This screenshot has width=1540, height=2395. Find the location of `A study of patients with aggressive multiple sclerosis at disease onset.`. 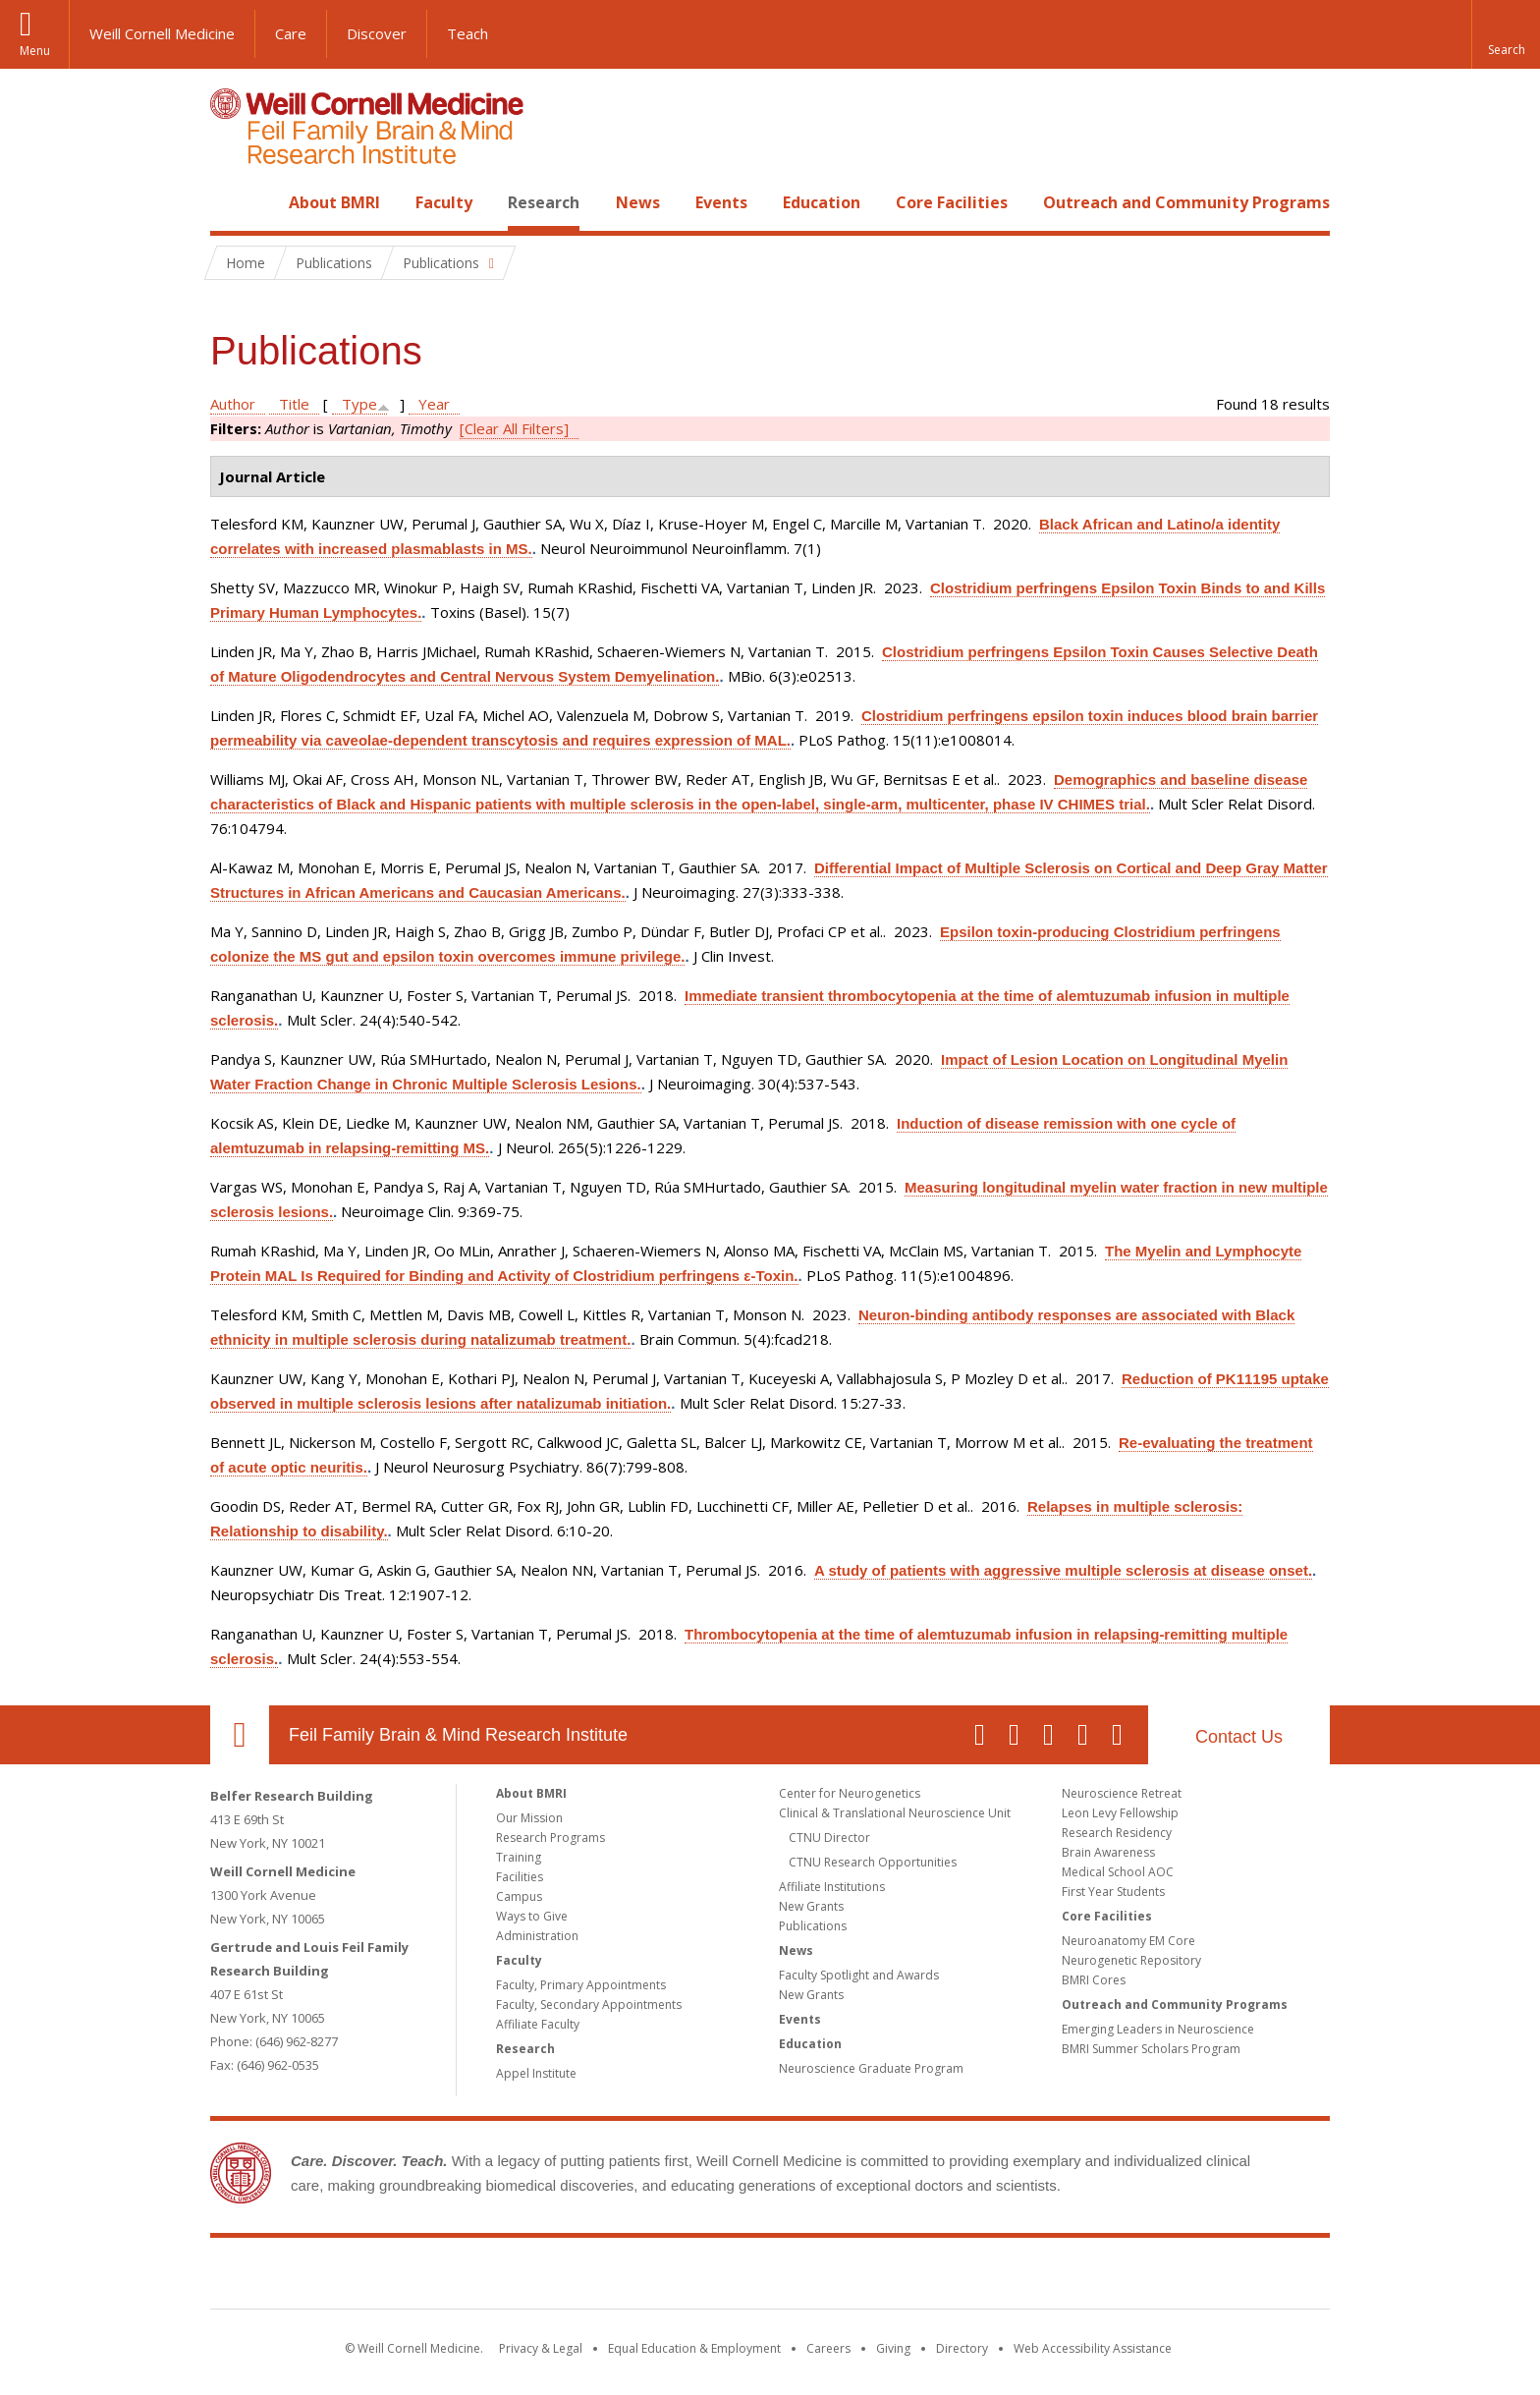

A study of patients with aggressive multiple sclerosis at disease onset. is located at coordinates (1063, 1570).